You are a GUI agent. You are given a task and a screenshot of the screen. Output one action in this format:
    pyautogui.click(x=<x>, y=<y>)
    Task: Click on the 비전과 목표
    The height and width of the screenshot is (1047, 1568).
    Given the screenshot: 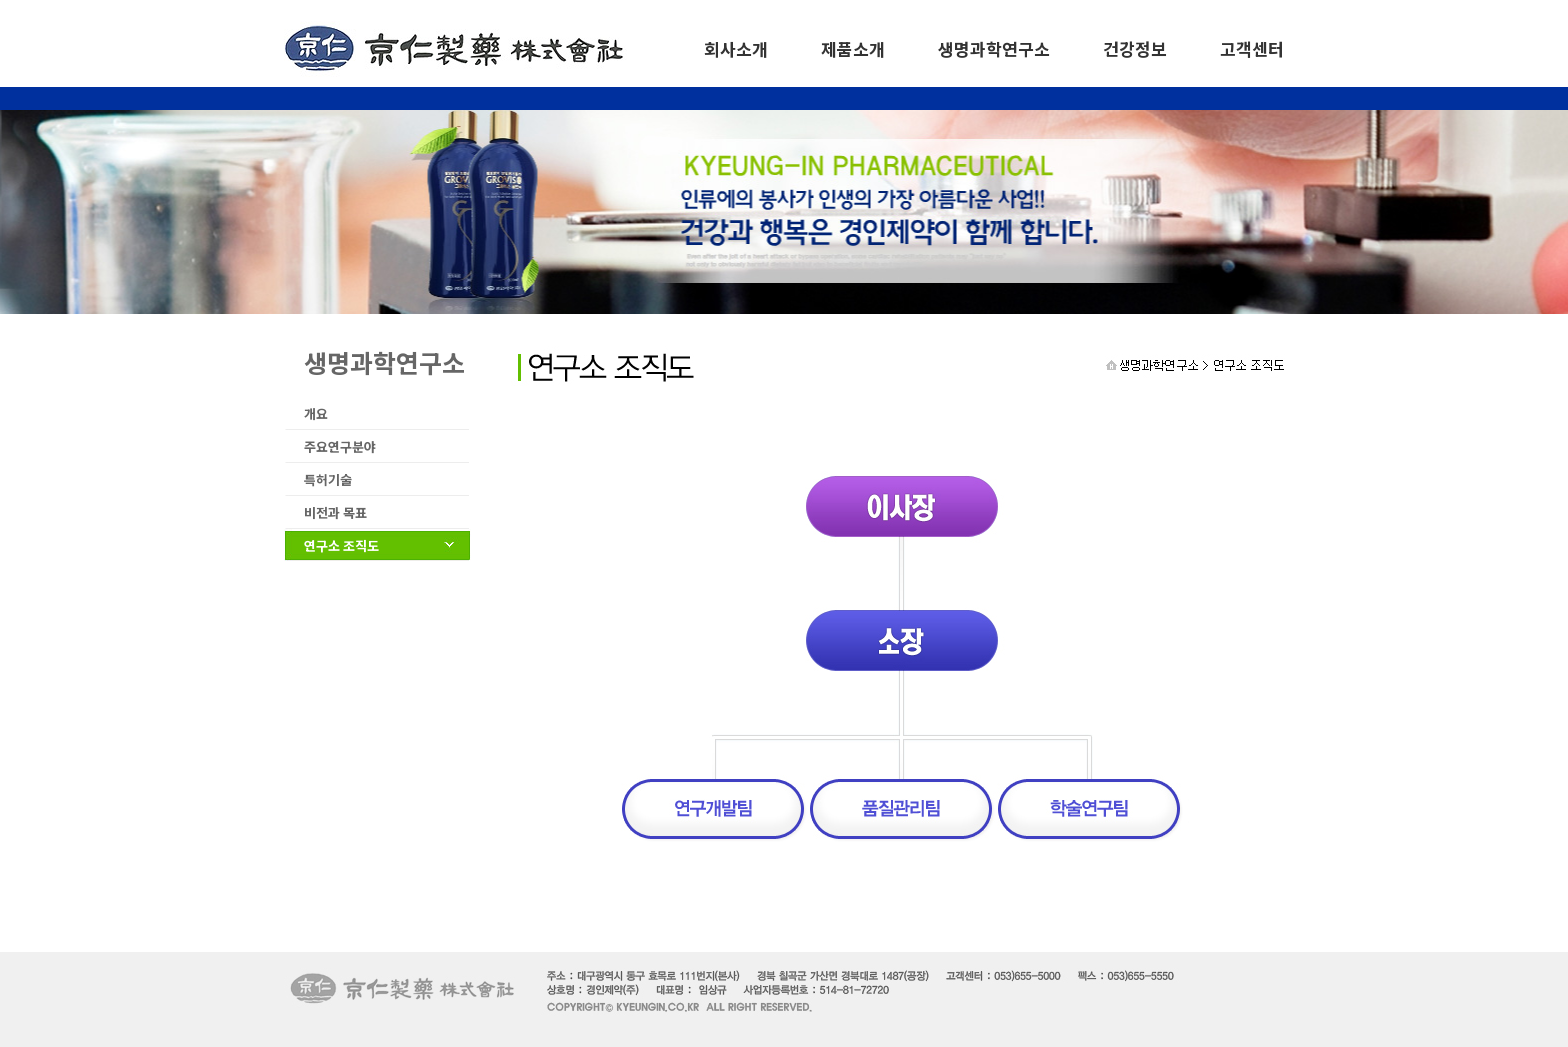 What is the action you would take?
    pyautogui.click(x=335, y=512)
    